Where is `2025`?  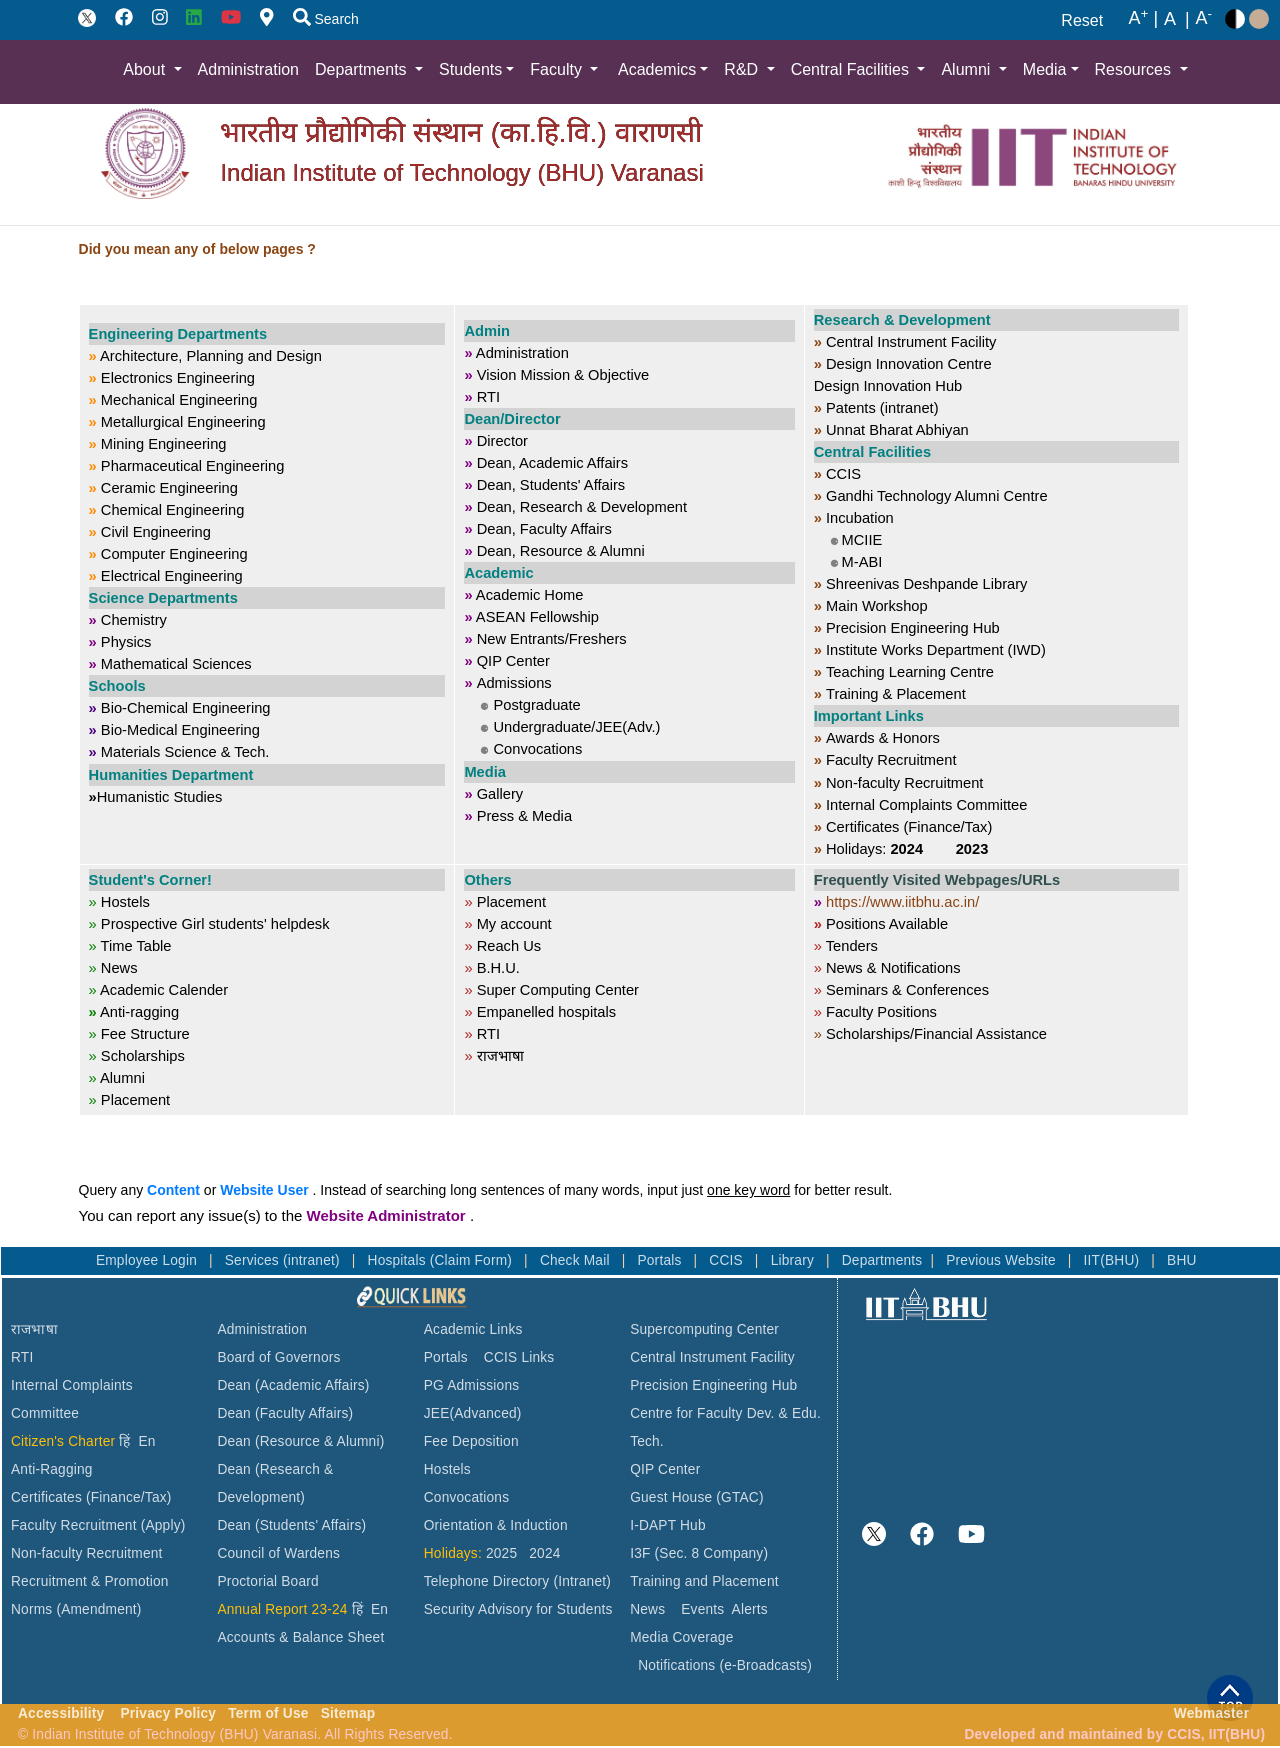 2025 is located at coordinates (501, 1553).